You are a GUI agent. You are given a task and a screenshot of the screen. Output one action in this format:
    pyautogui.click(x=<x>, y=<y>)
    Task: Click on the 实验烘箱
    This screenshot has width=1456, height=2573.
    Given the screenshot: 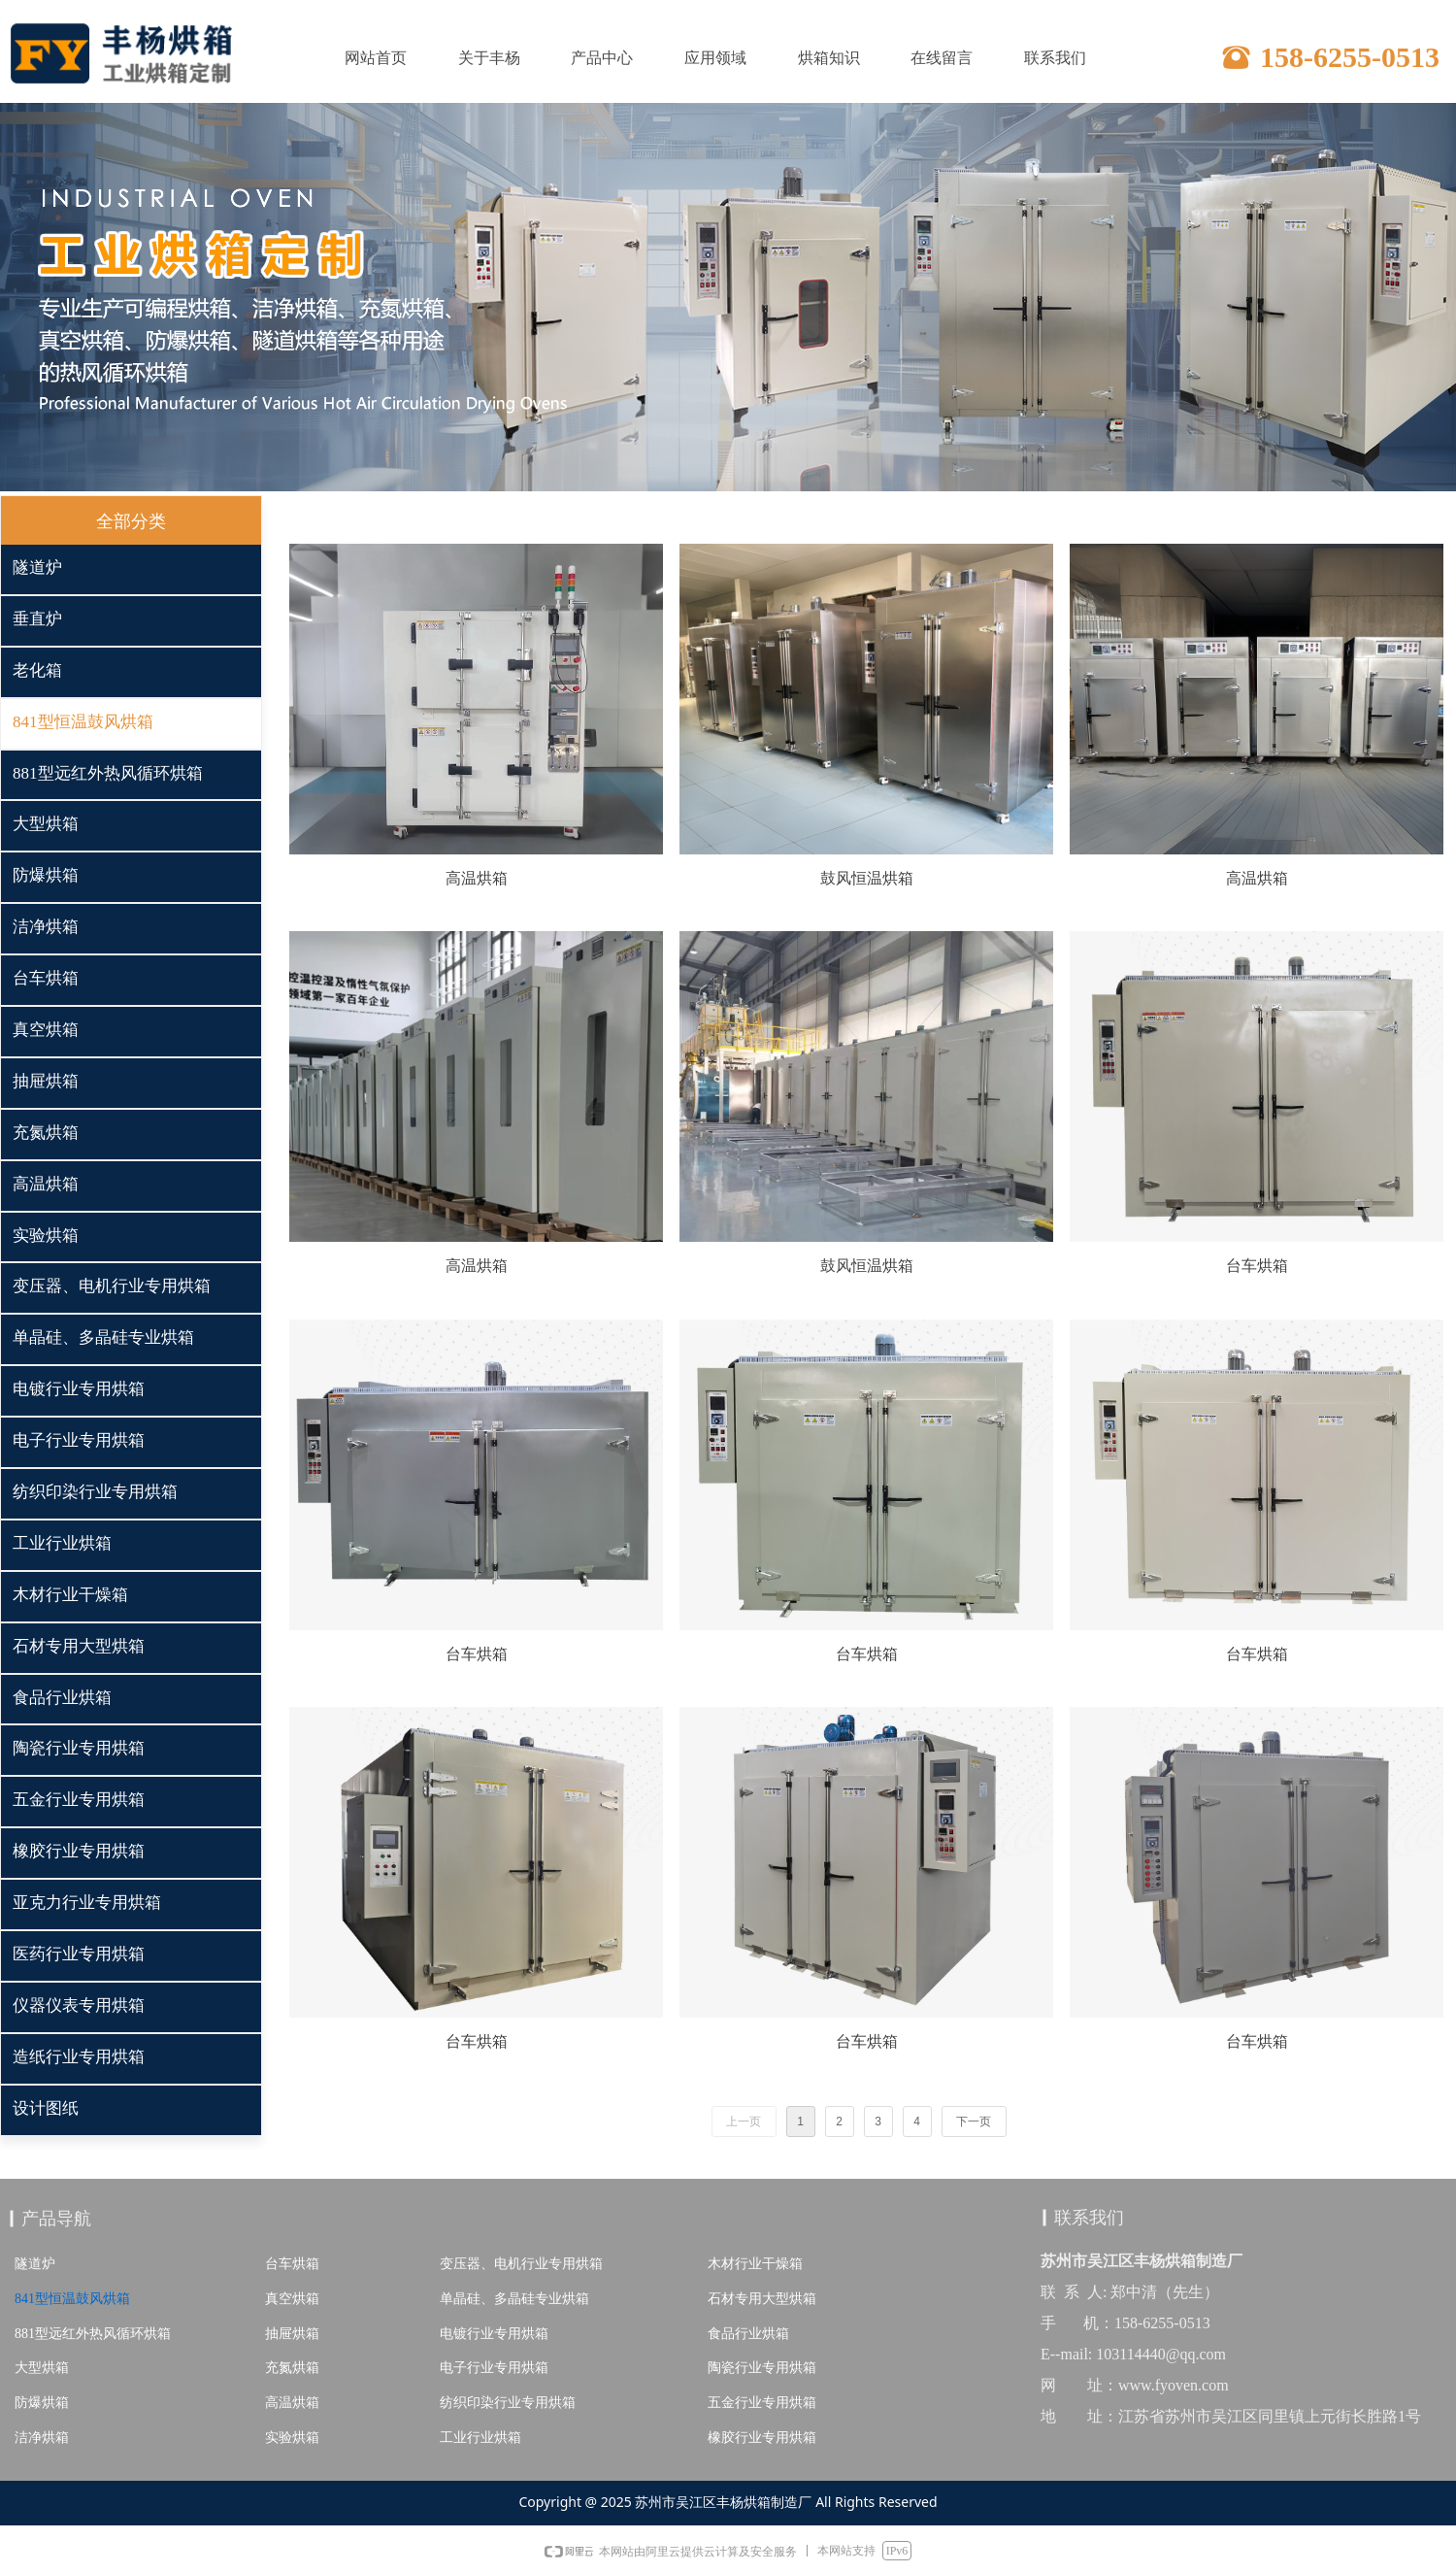 What is the action you would take?
    pyautogui.click(x=292, y=2437)
    